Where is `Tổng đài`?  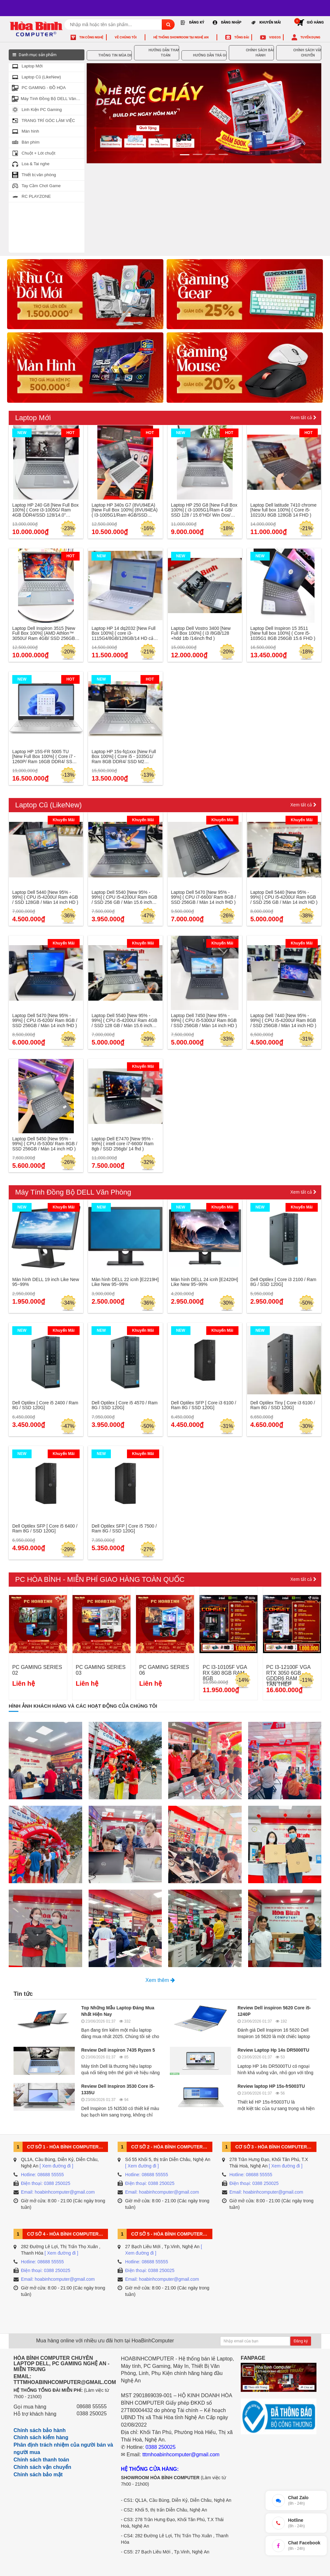 Tổng đài is located at coordinates (241, 37).